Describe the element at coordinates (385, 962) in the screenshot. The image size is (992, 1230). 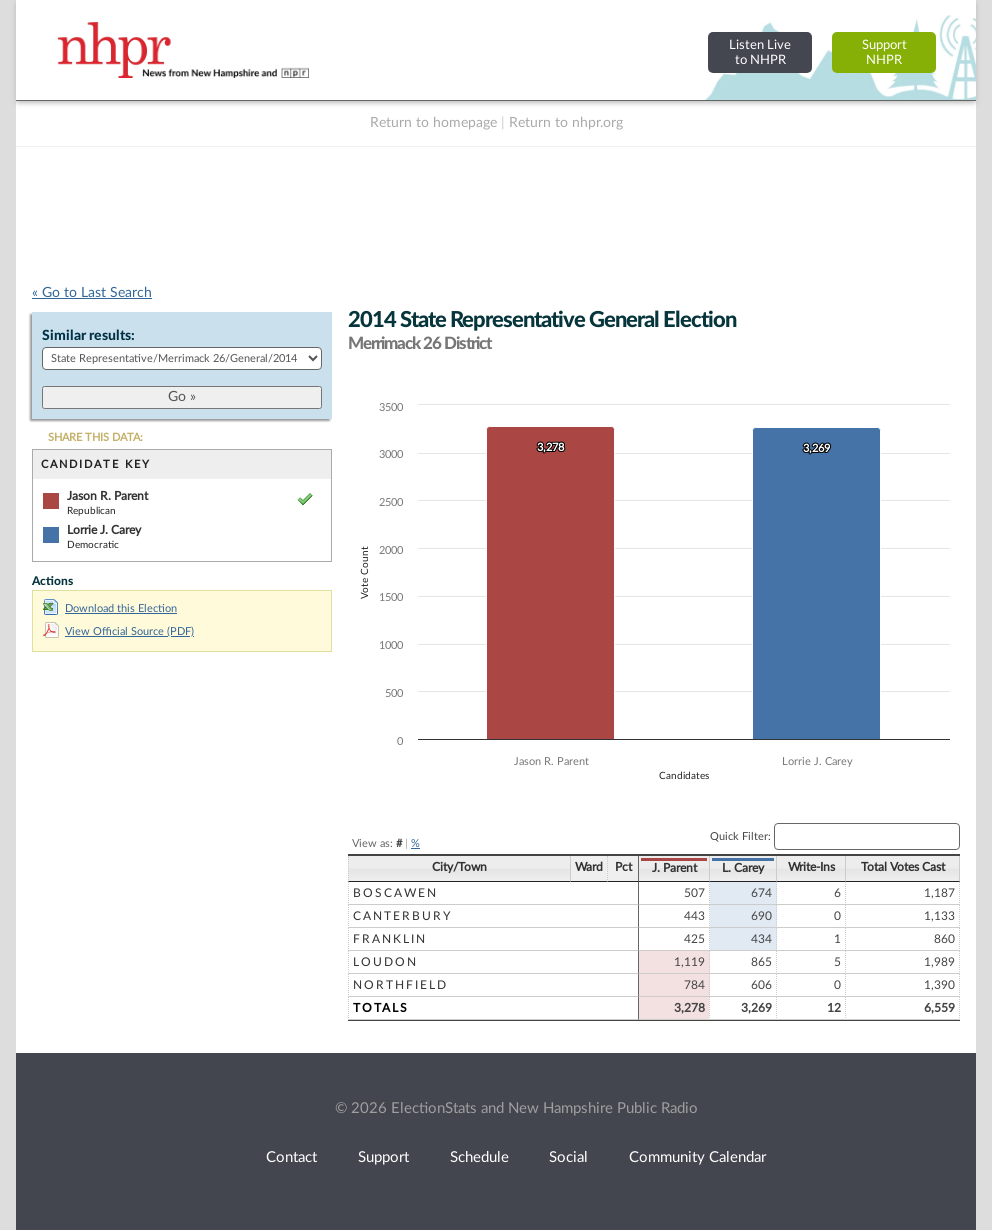
I see `Loudon` at that location.